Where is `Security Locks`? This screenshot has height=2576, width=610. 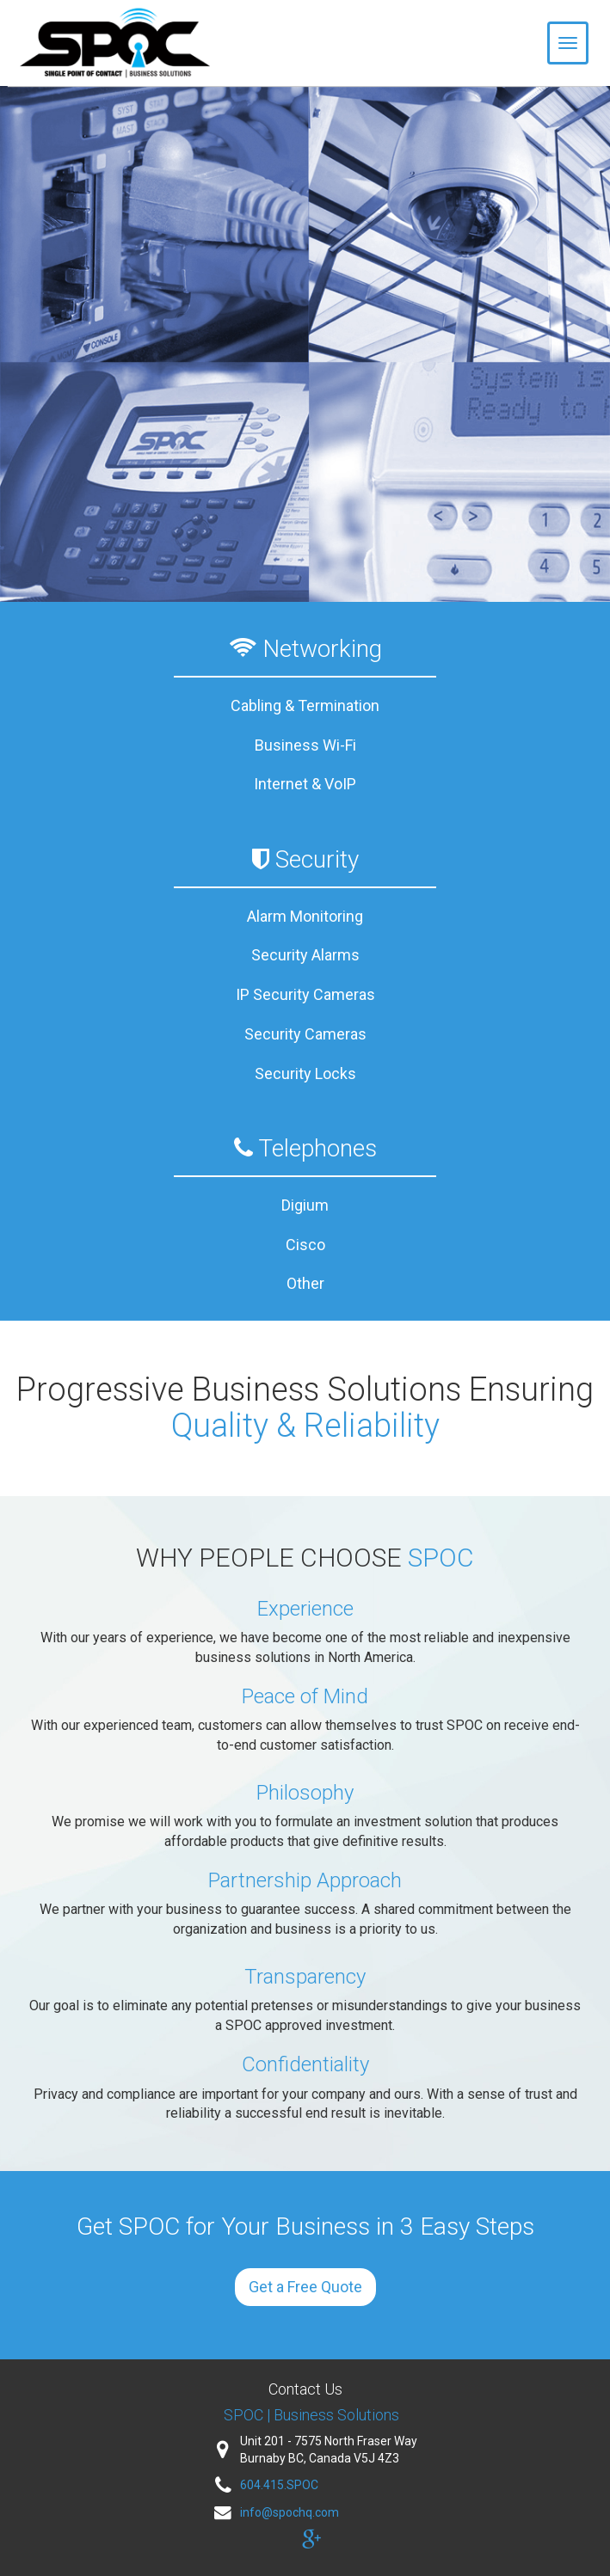
Security Locks is located at coordinates (305, 1073).